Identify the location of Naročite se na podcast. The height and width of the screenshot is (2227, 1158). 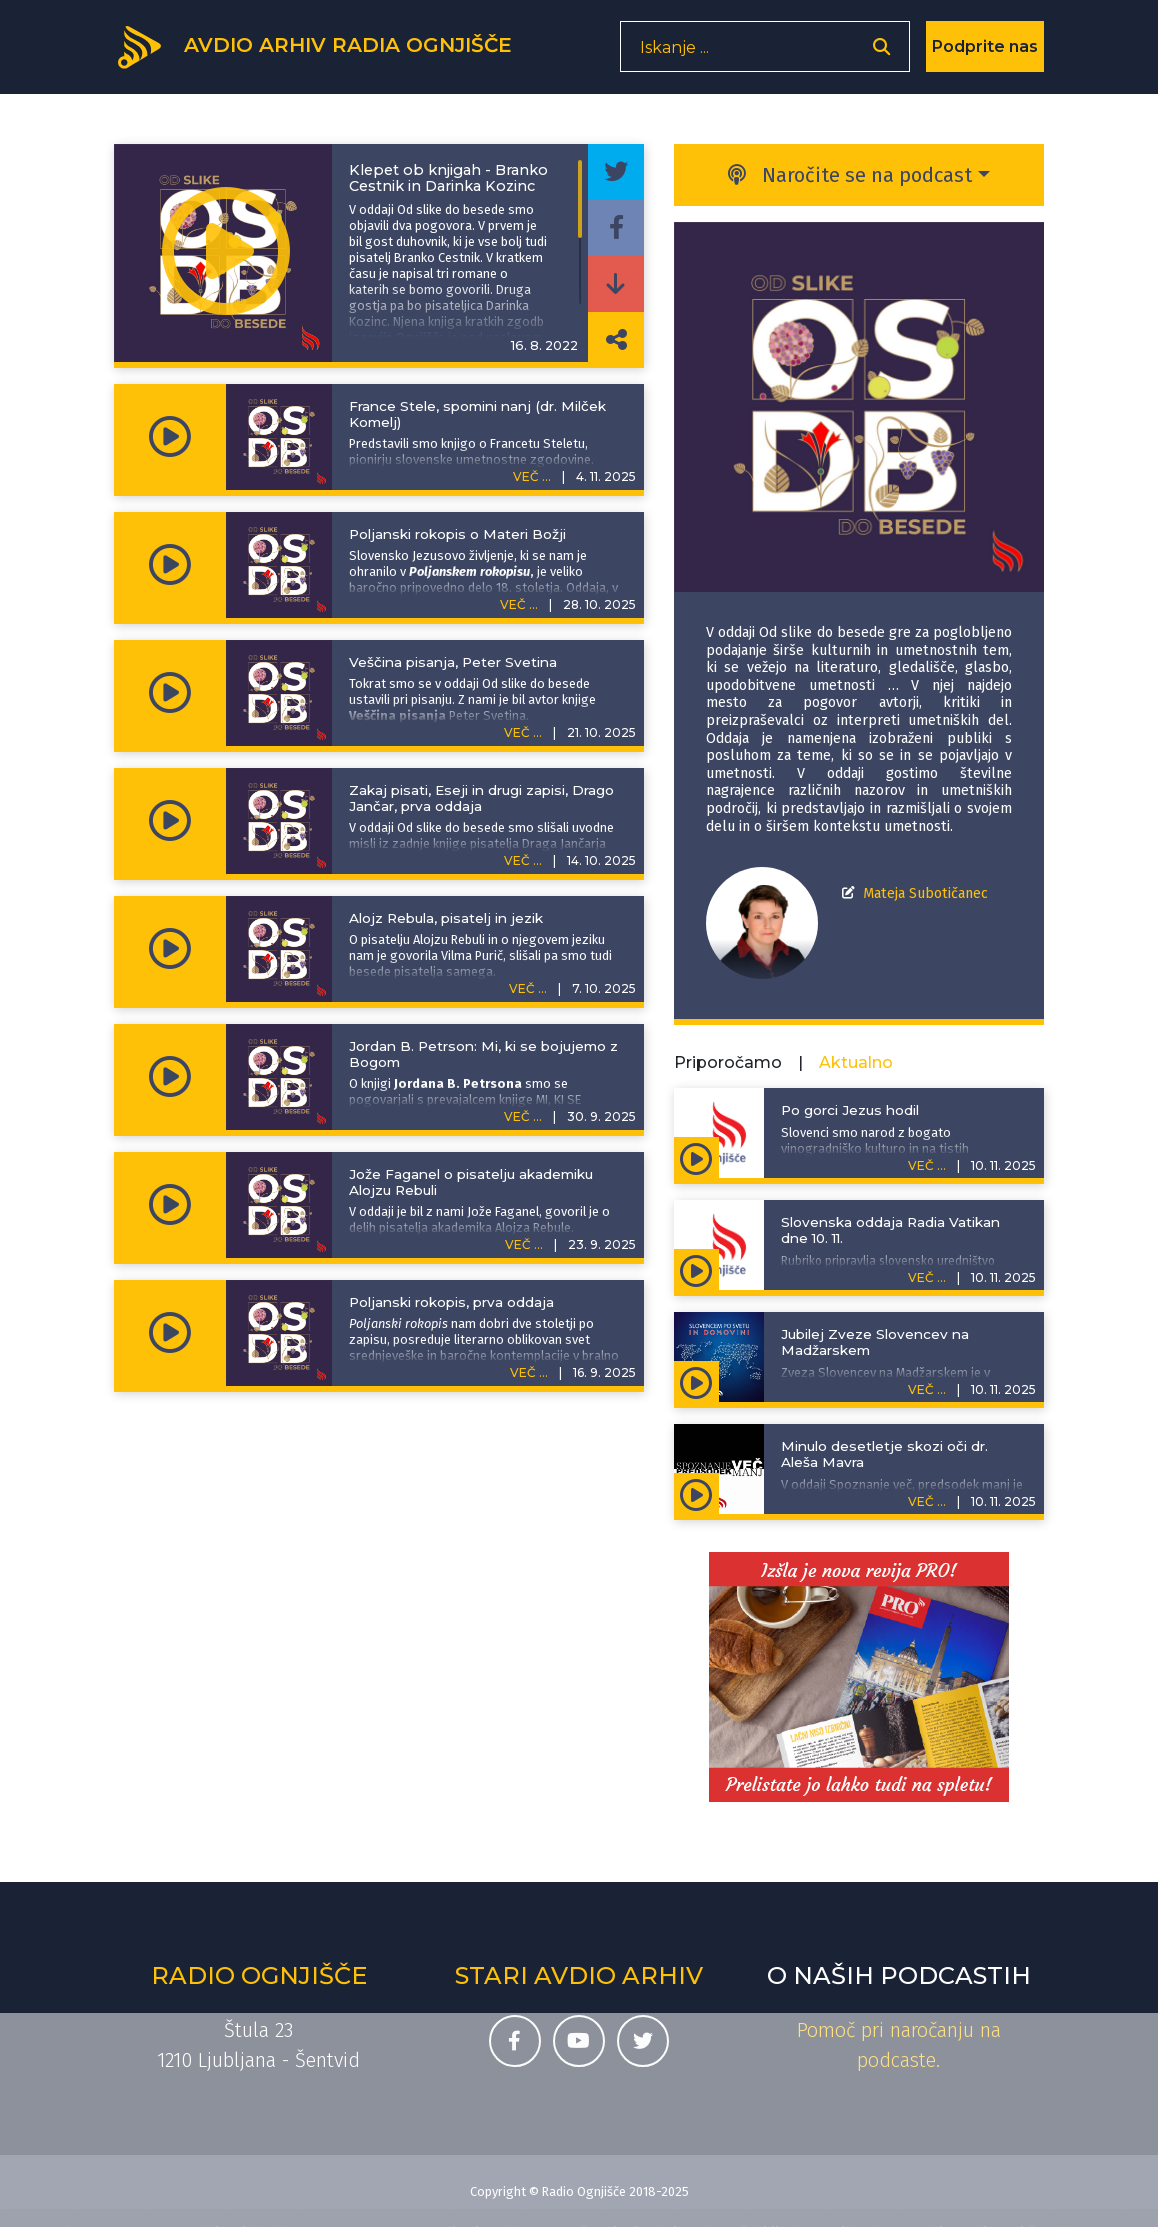
(850, 175).